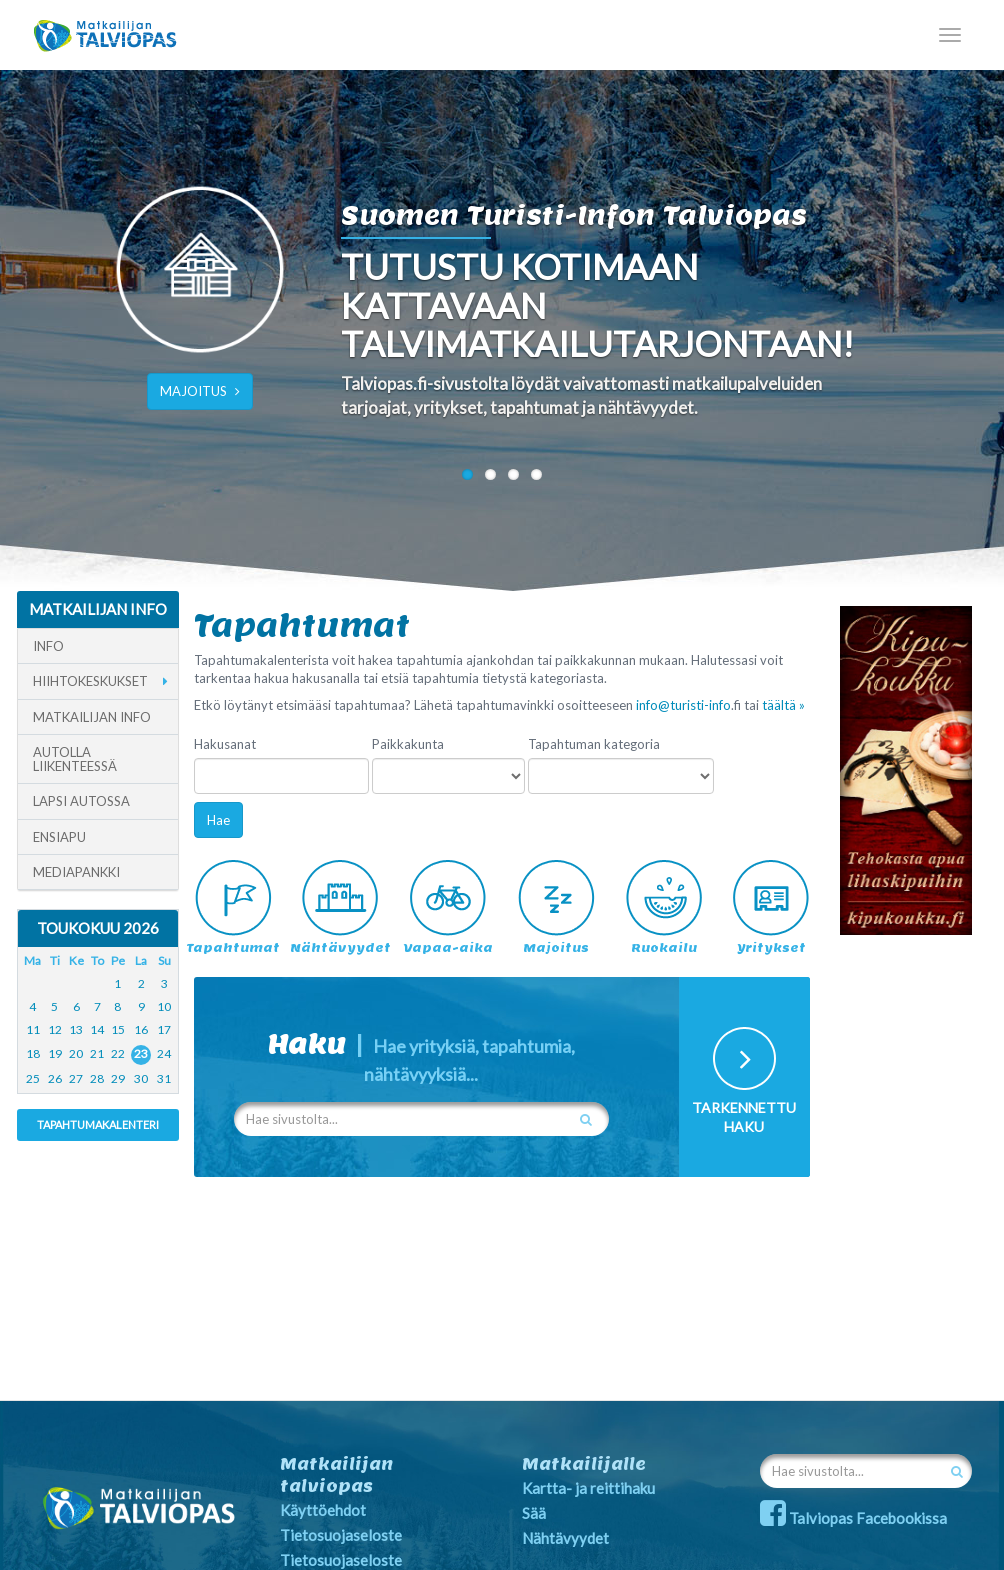 This screenshot has height=1570, width=1004. What do you see at coordinates (565, 1538) in the screenshot?
I see `Nähtävyydet` at bounding box center [565, 1538].